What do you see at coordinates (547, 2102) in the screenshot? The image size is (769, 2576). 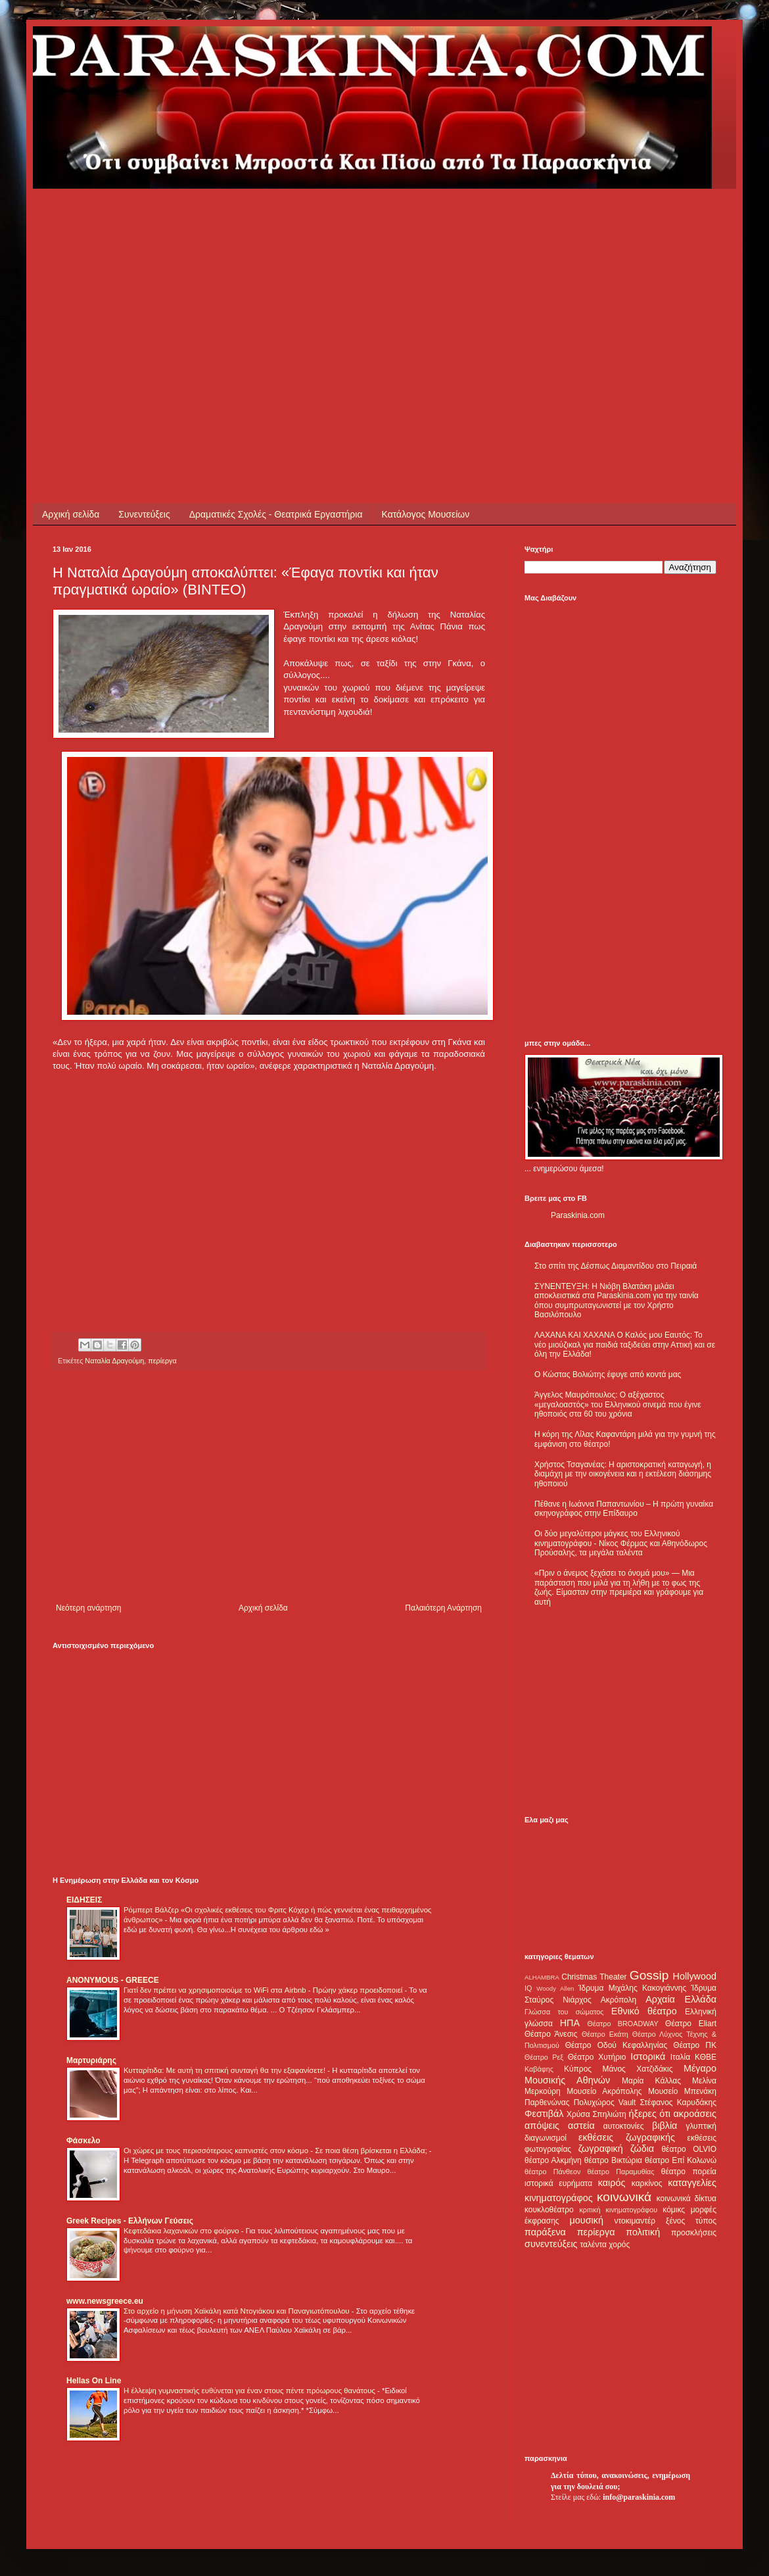 I see `Παρθενώνας` at bounding box center [547, 2102].